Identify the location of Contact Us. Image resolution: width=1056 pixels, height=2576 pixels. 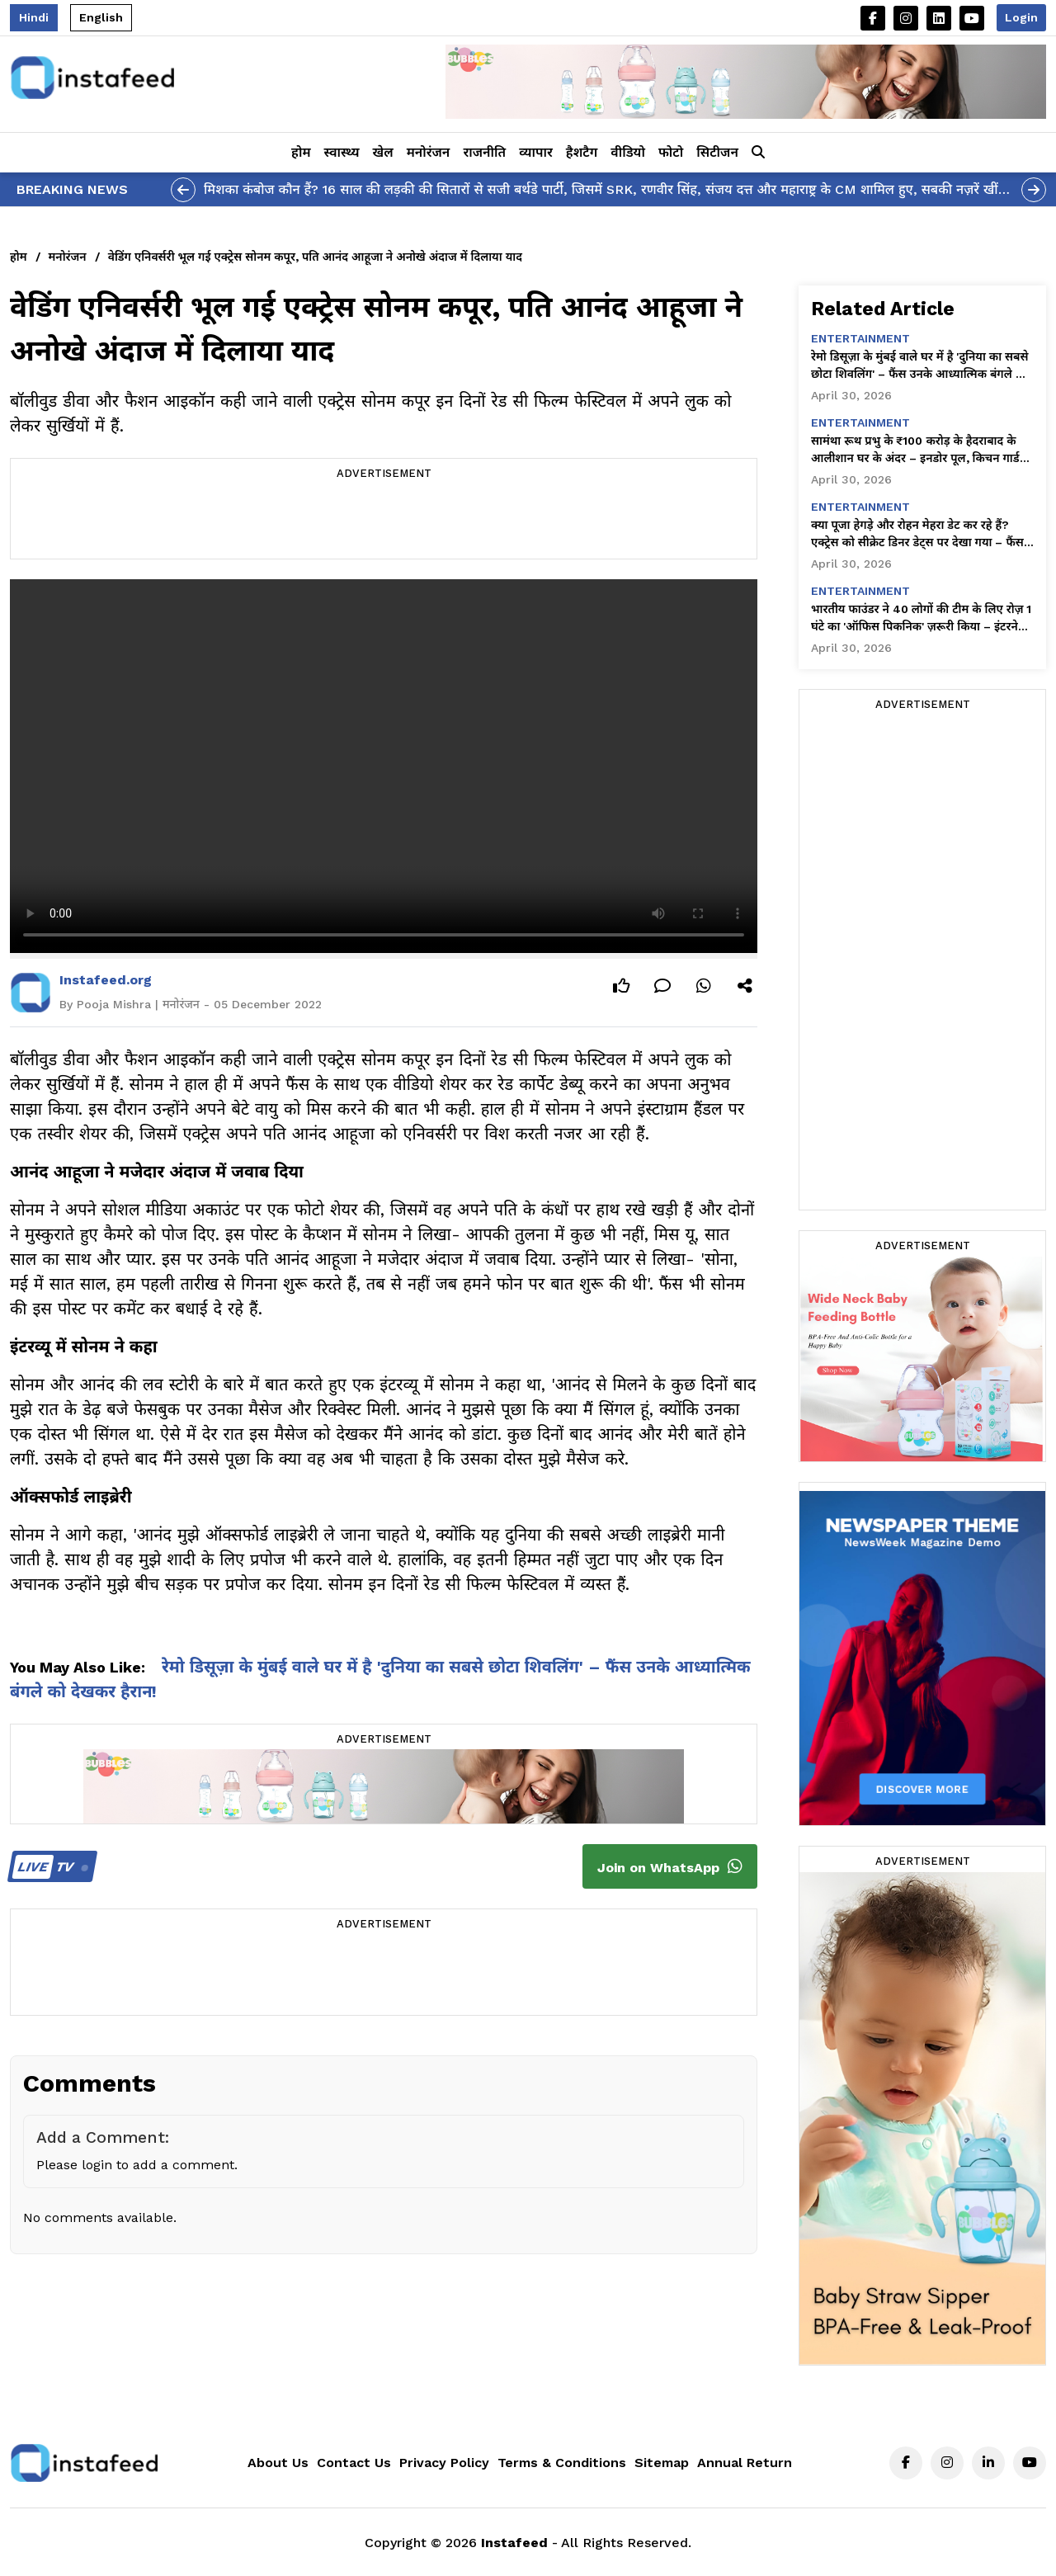
(354, 2462).